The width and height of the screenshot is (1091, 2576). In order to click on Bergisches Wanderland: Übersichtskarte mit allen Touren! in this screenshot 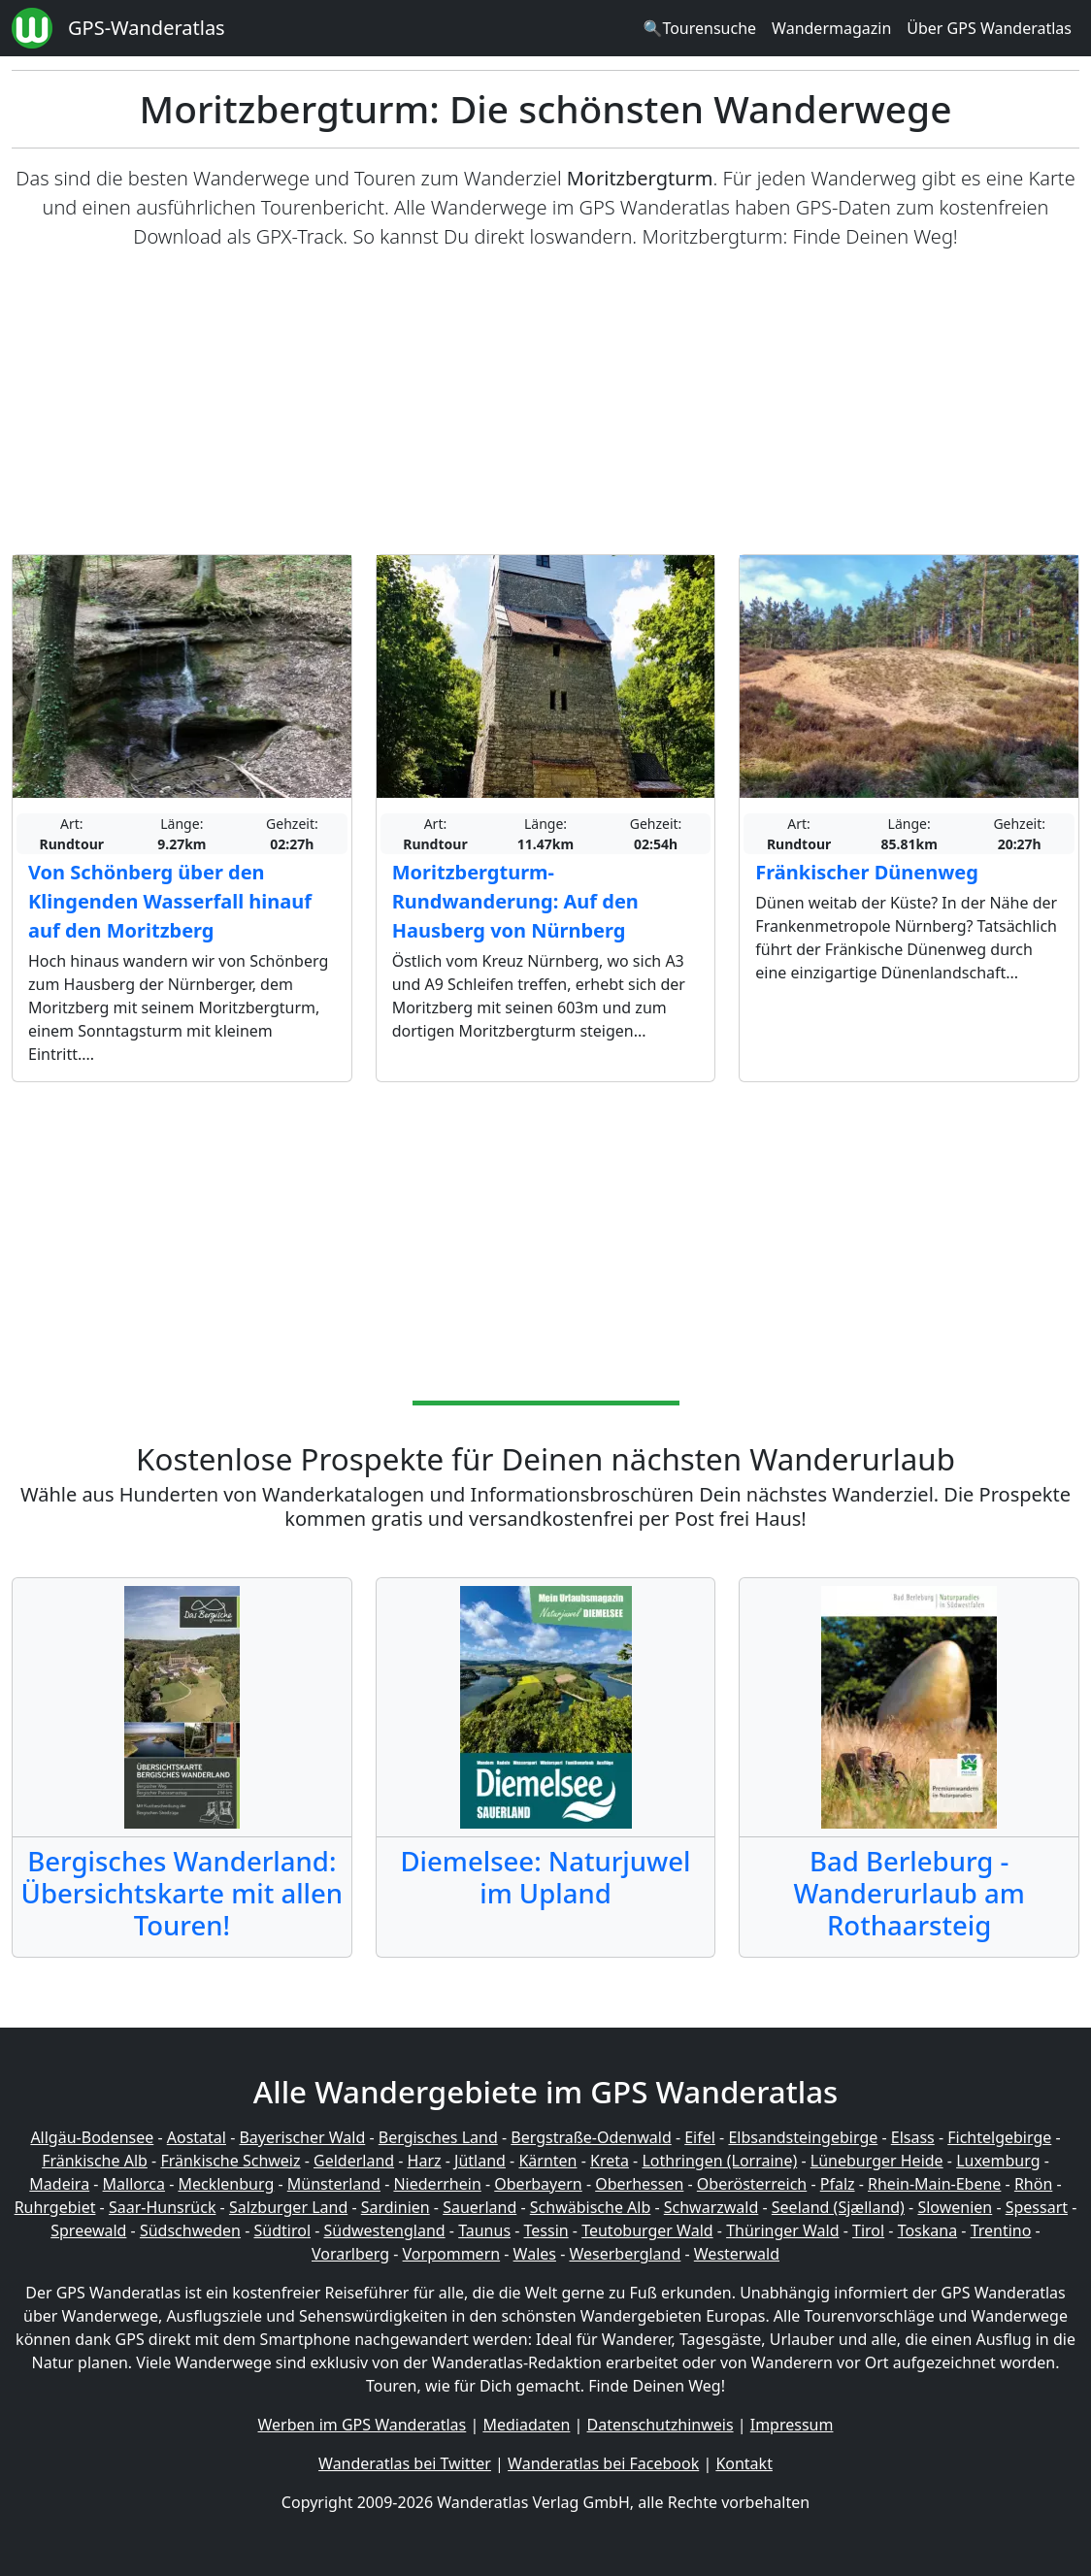, I will do `click(182, 1893)`.